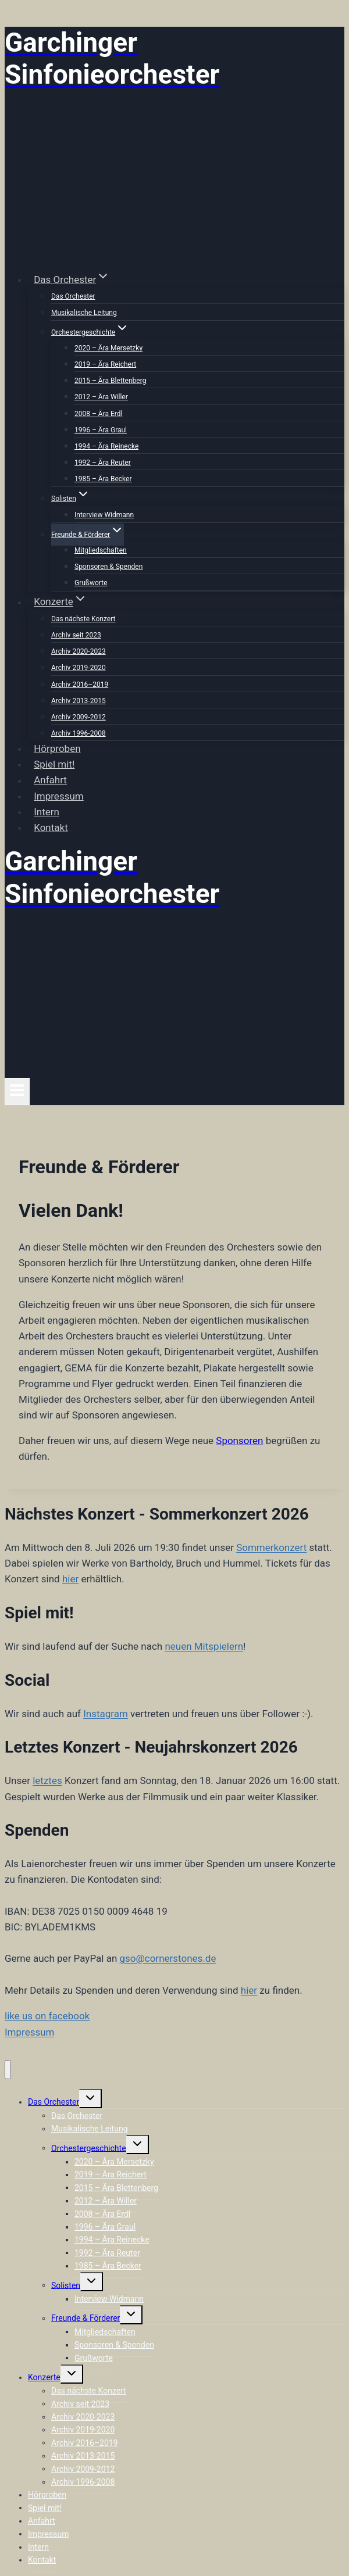  Describe the element at coordinates (54, 764) in the screenshot. I see `Spiel mit!` at that location.